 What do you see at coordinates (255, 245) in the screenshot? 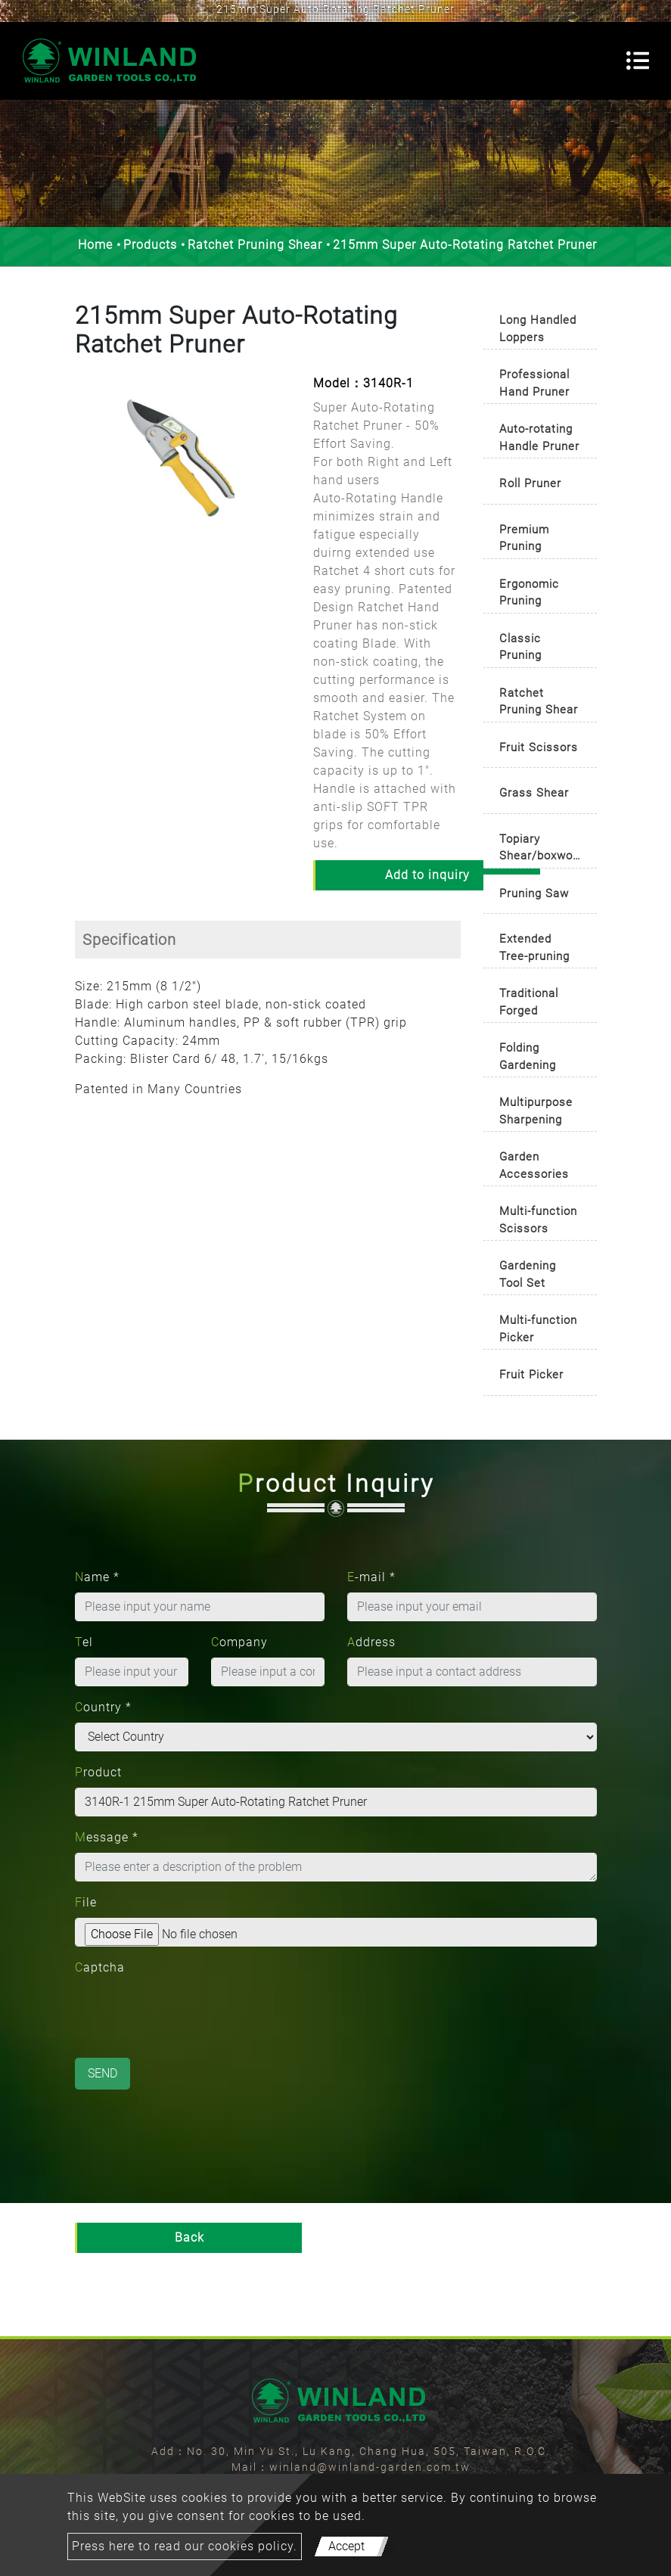
I see `Ratchet Pruning Shear` at bounding box center [255, 245].